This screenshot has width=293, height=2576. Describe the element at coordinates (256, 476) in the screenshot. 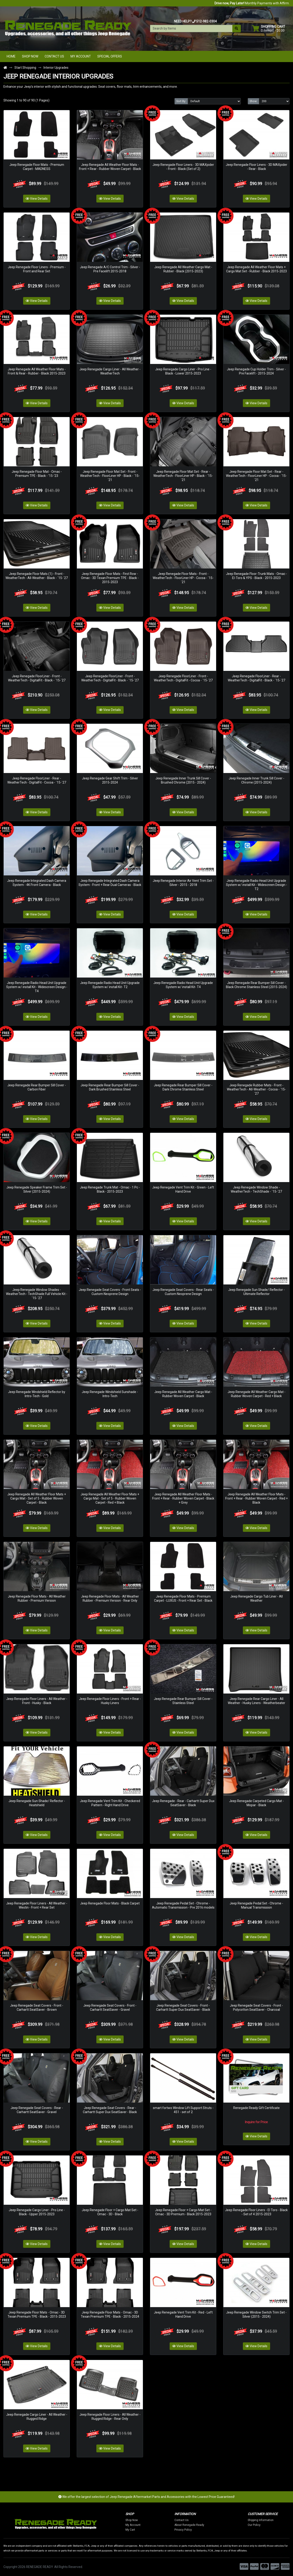

I see `Jeep Renegade Floor Mat Set - Rear - WeatherTech - FloorLiner HP - Cocoa - `15-`21` at that location.